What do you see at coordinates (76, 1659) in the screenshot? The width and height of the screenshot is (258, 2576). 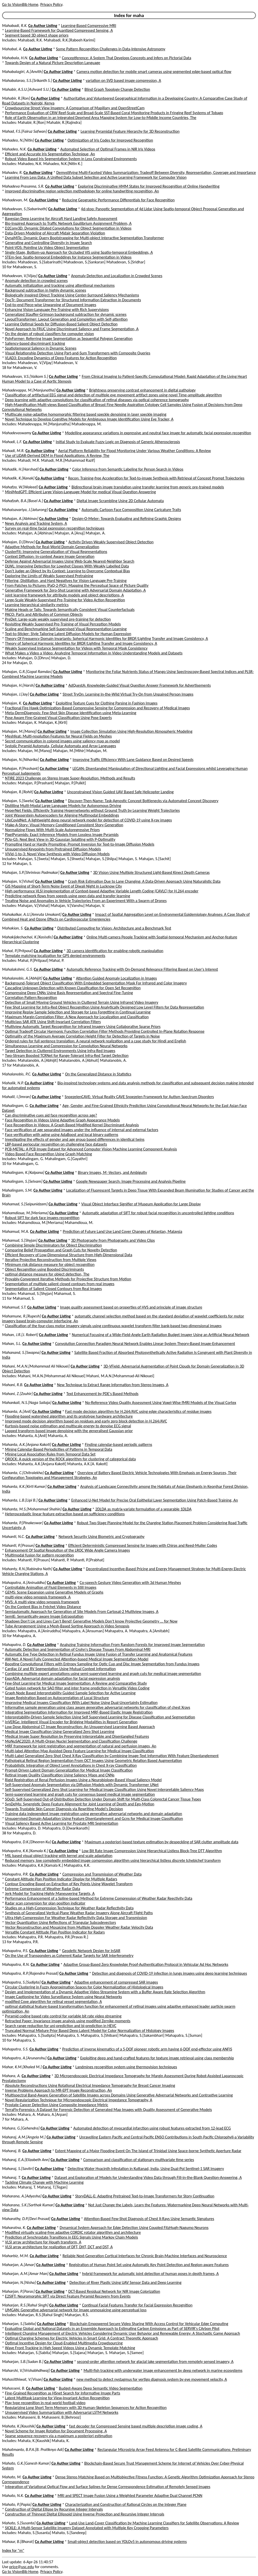 I see `AW-Net: A Novel Fully Connected Attention-based Medical Image Segmentation Model` at bounding box center [76, 1659].